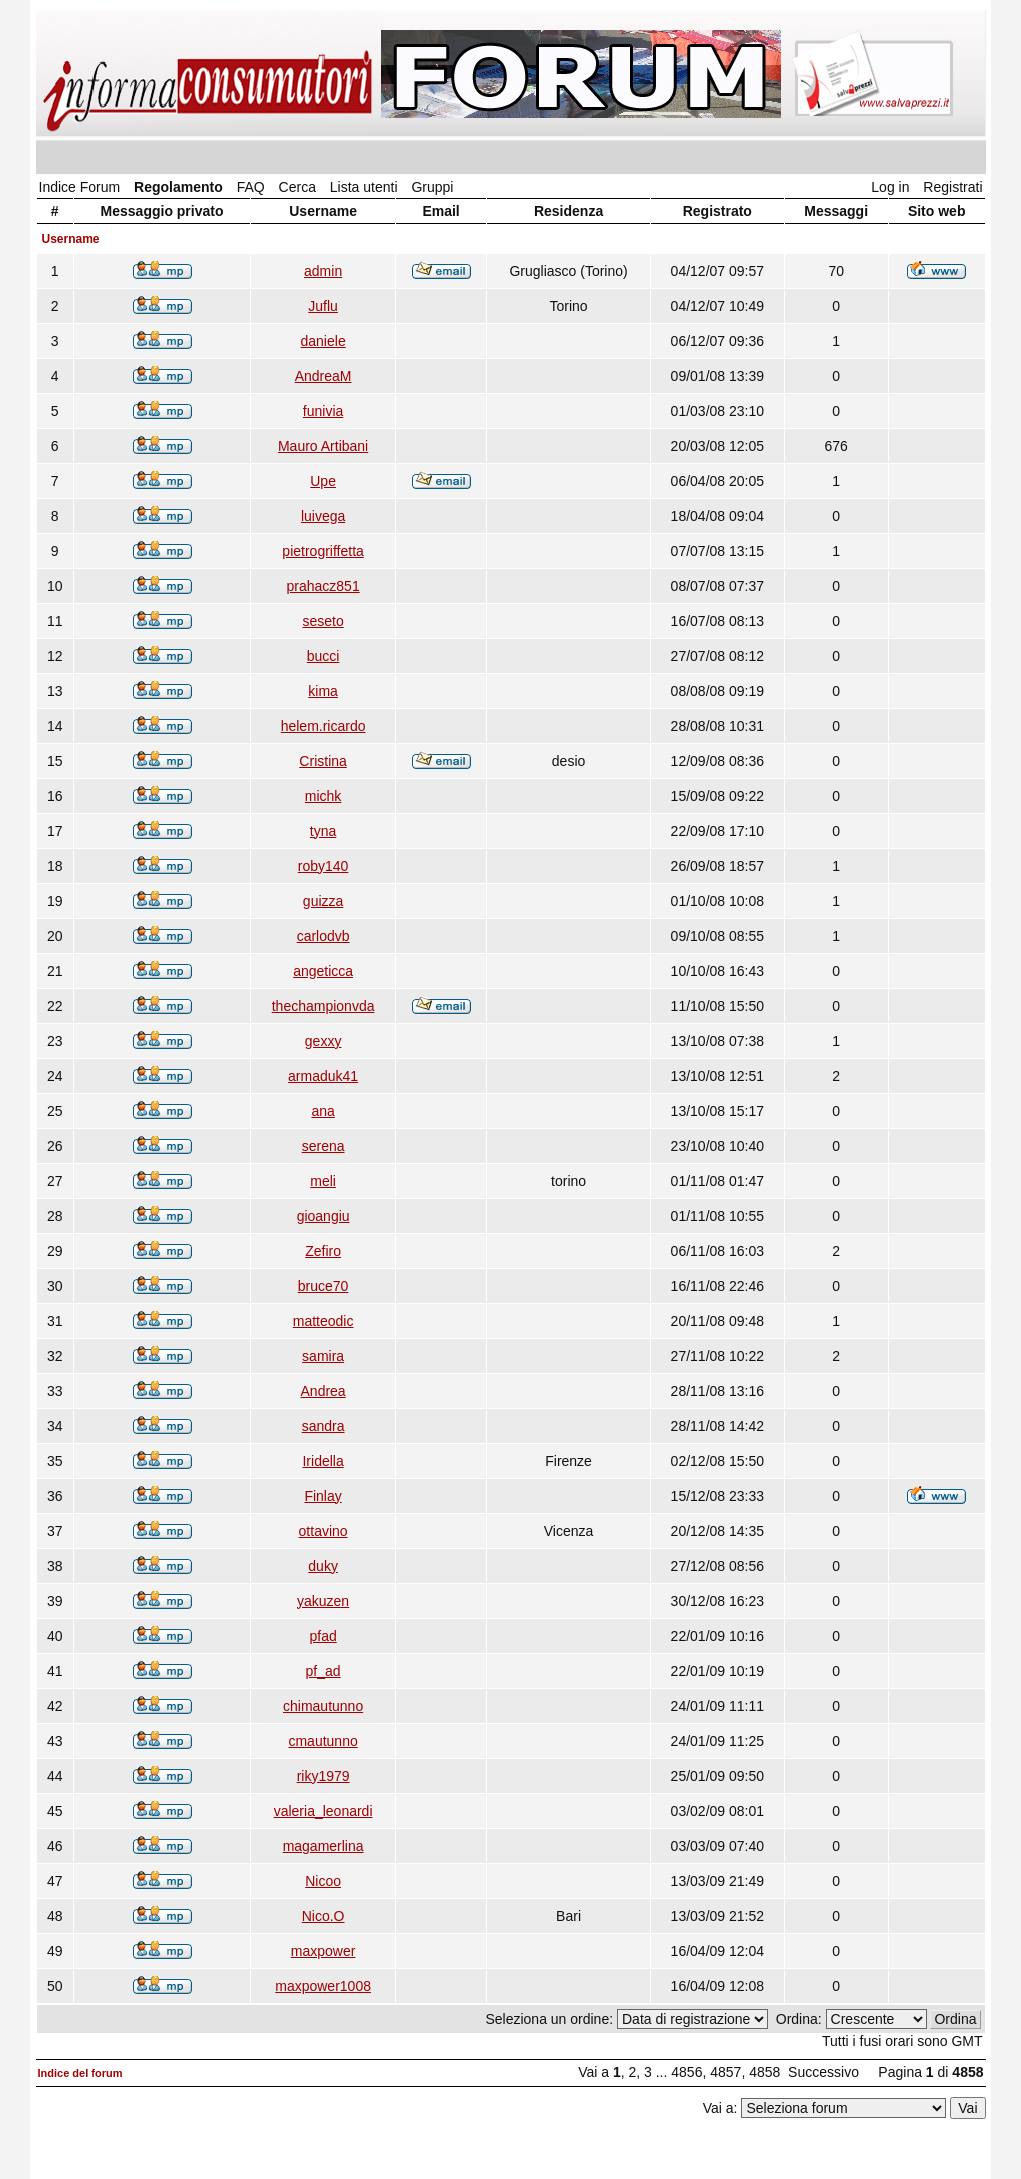  Describe the element at coordinates (323, 1321) in the screenshot. I see `matteodic` at that location.